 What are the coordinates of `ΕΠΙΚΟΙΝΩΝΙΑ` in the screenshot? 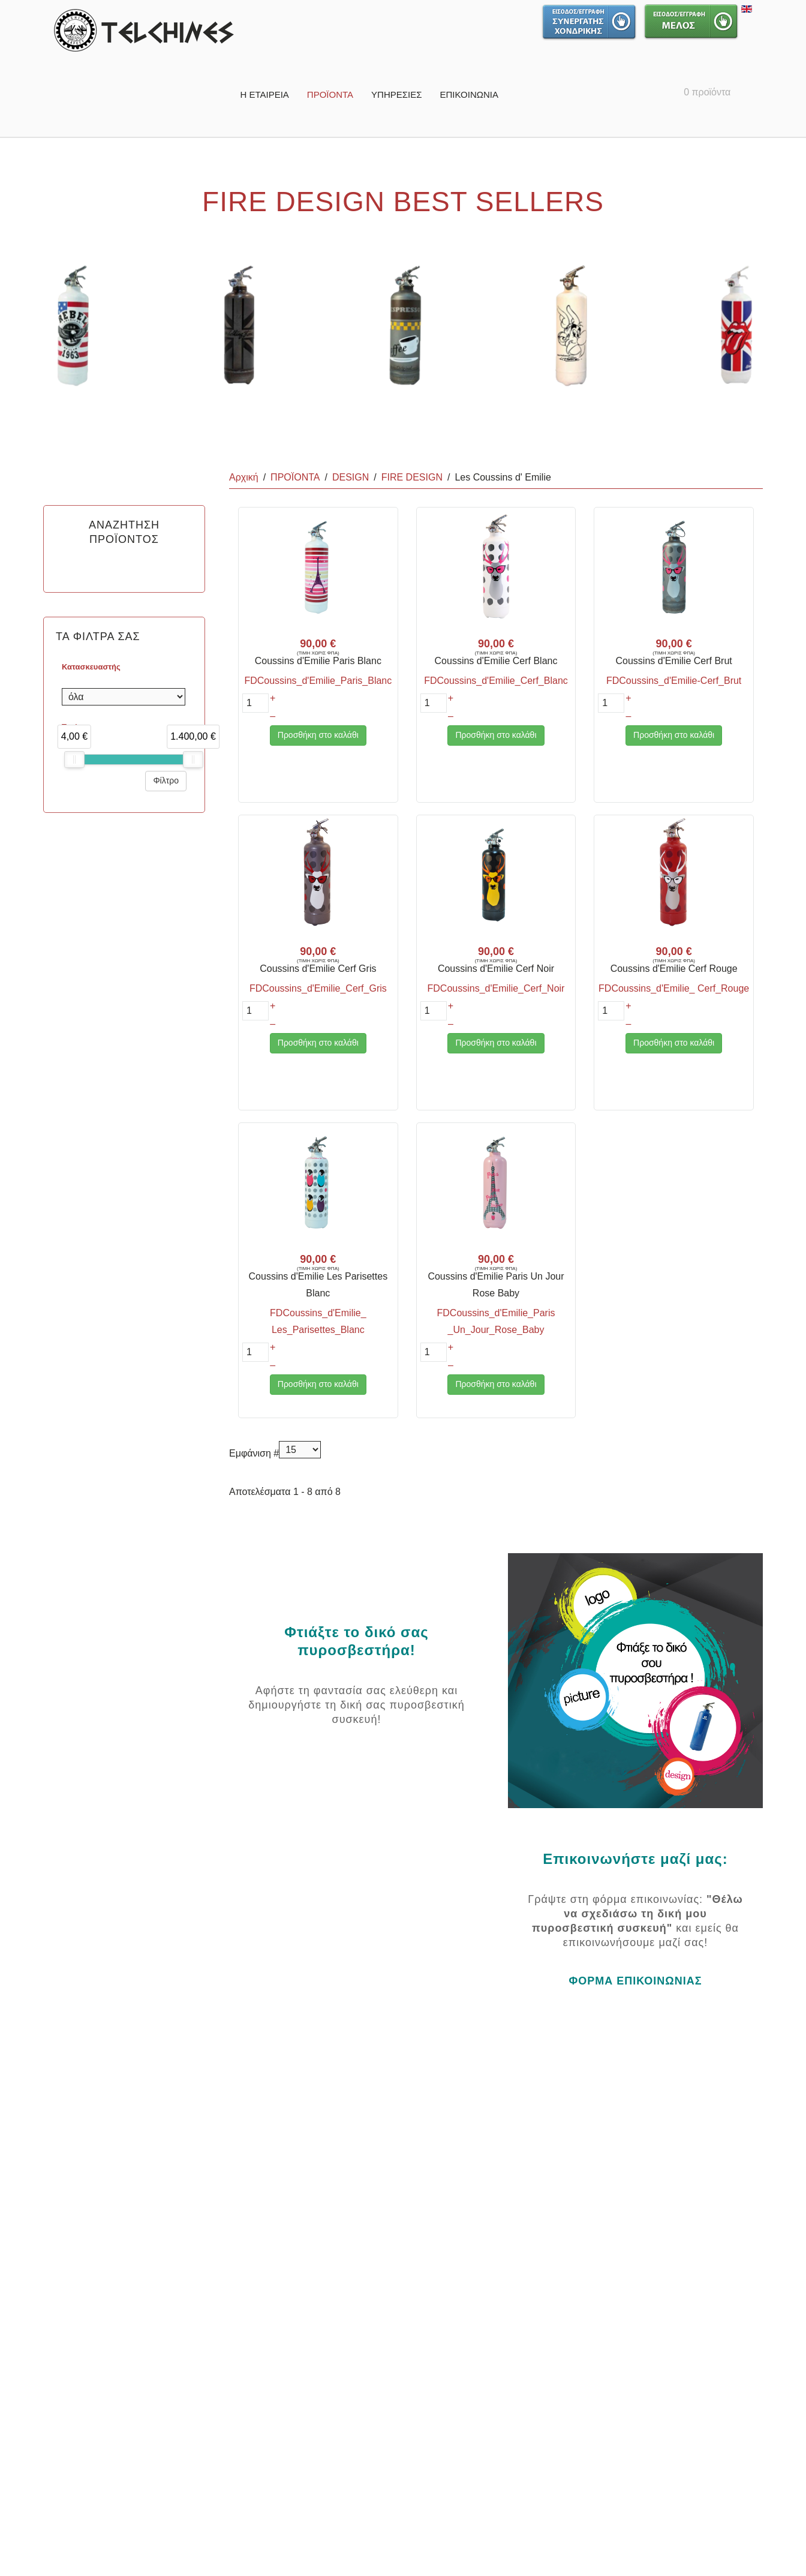 It's located at (469, 94).